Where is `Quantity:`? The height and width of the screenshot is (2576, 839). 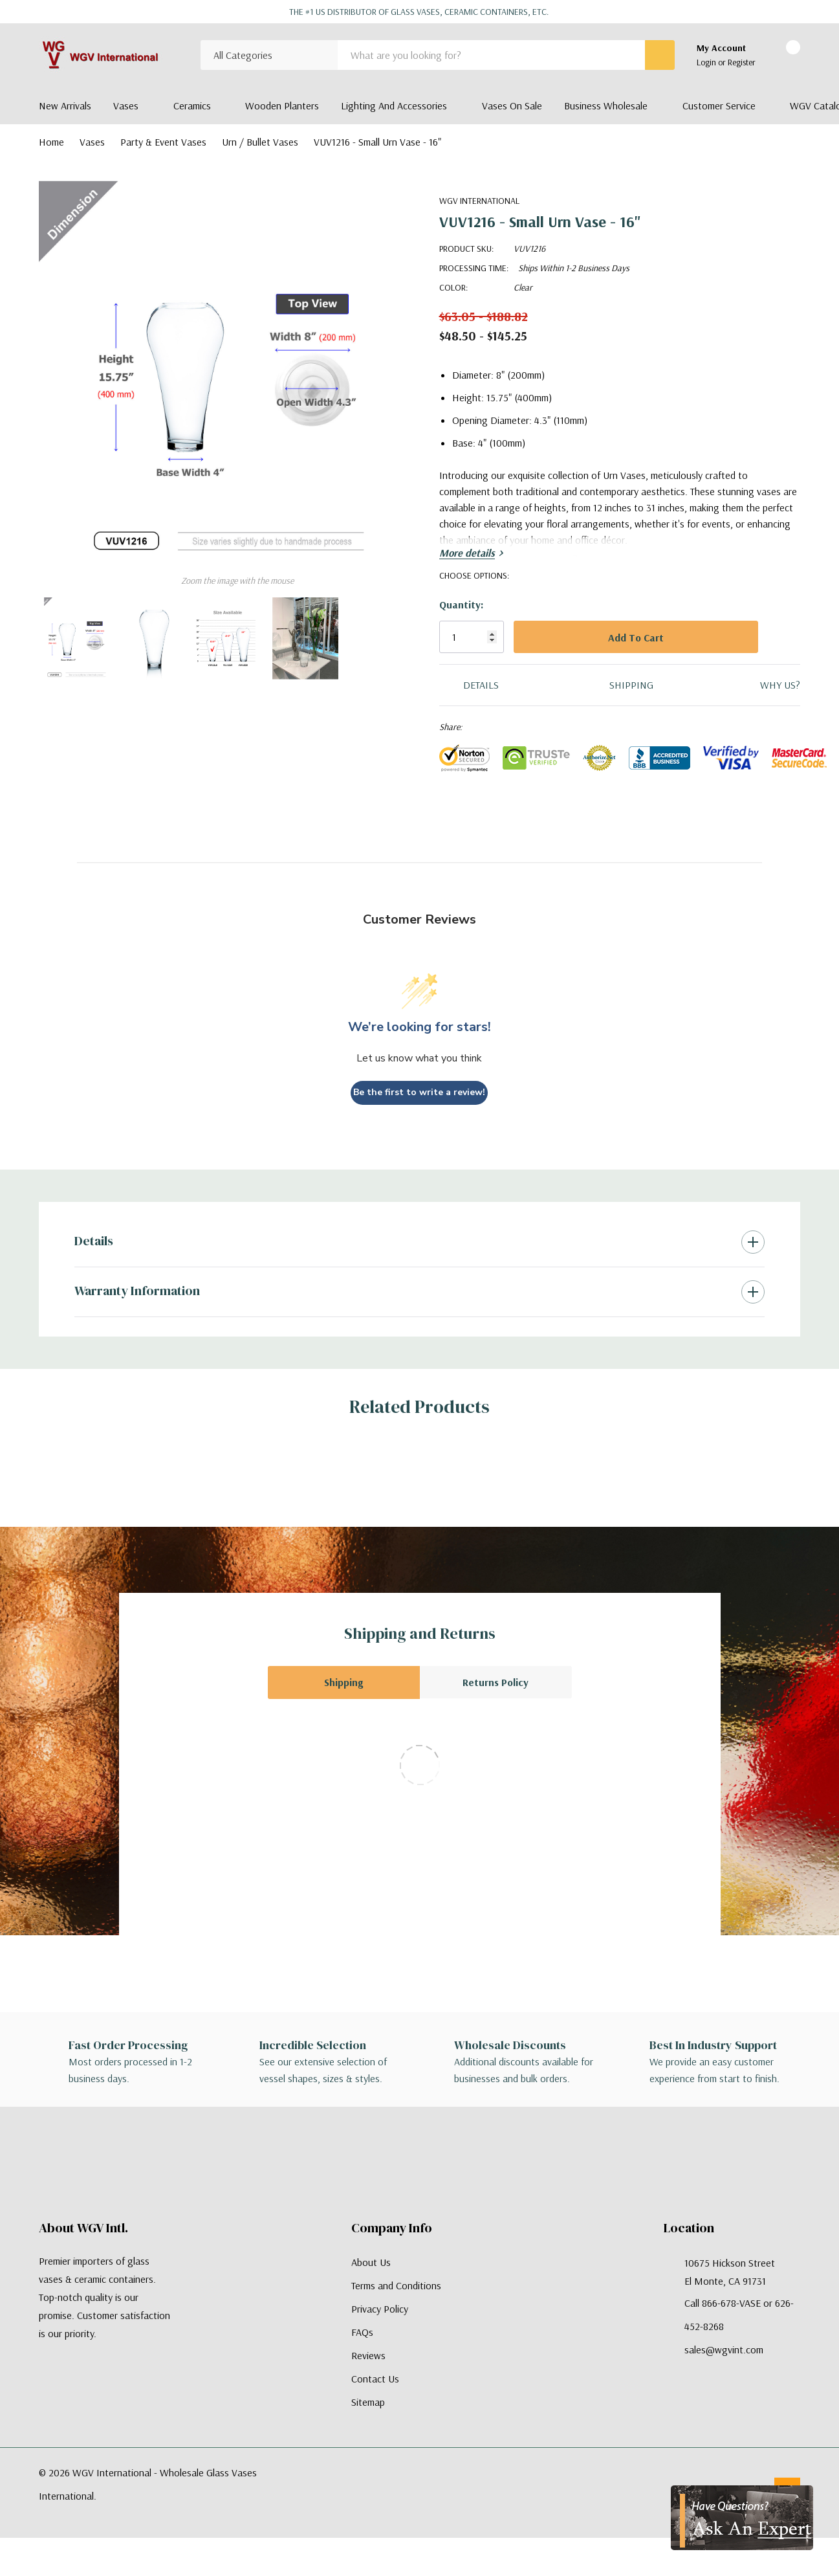
Quantity: is located at coordinates (461, 604).